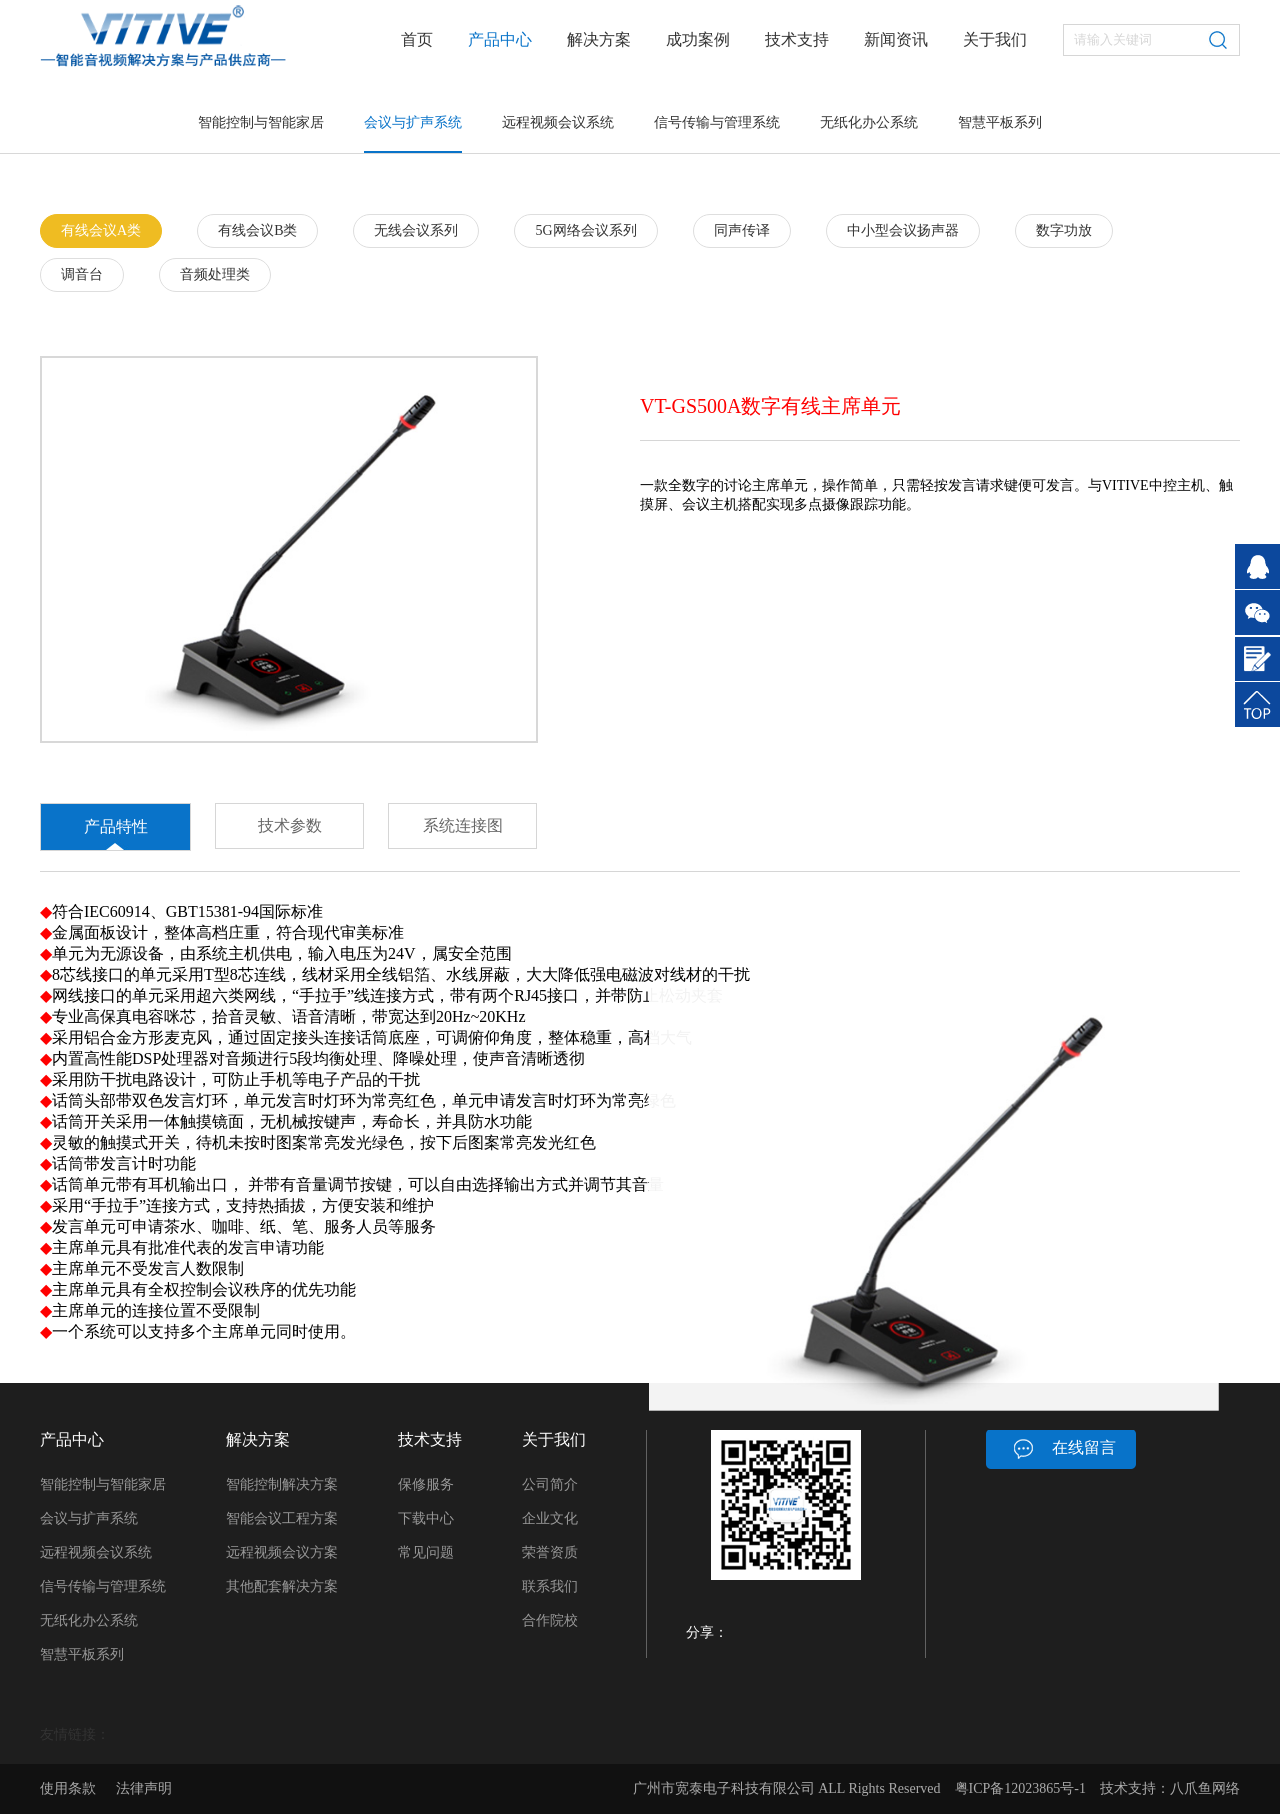 The height and width of the screenshot is (1814, 1280). Describe the element at coordinates (282, 1586) in the screenshot. I see `其他配套解决方案` at that location.